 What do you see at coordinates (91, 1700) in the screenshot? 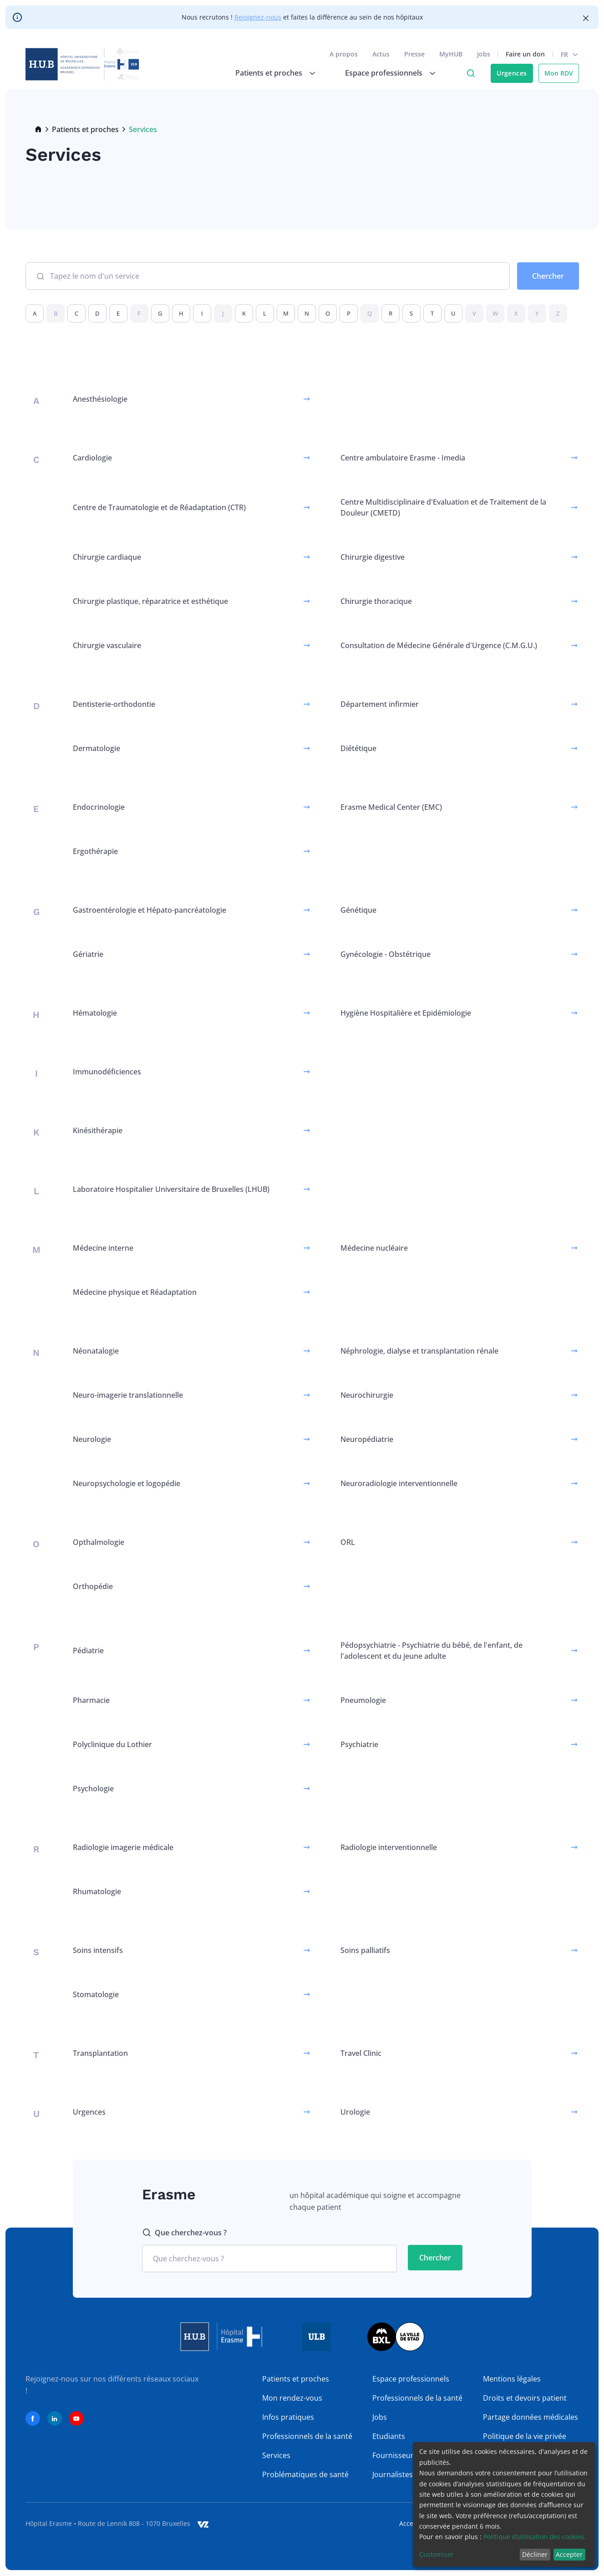
I see `Pharmacie` at bounding box center [91, 1700].